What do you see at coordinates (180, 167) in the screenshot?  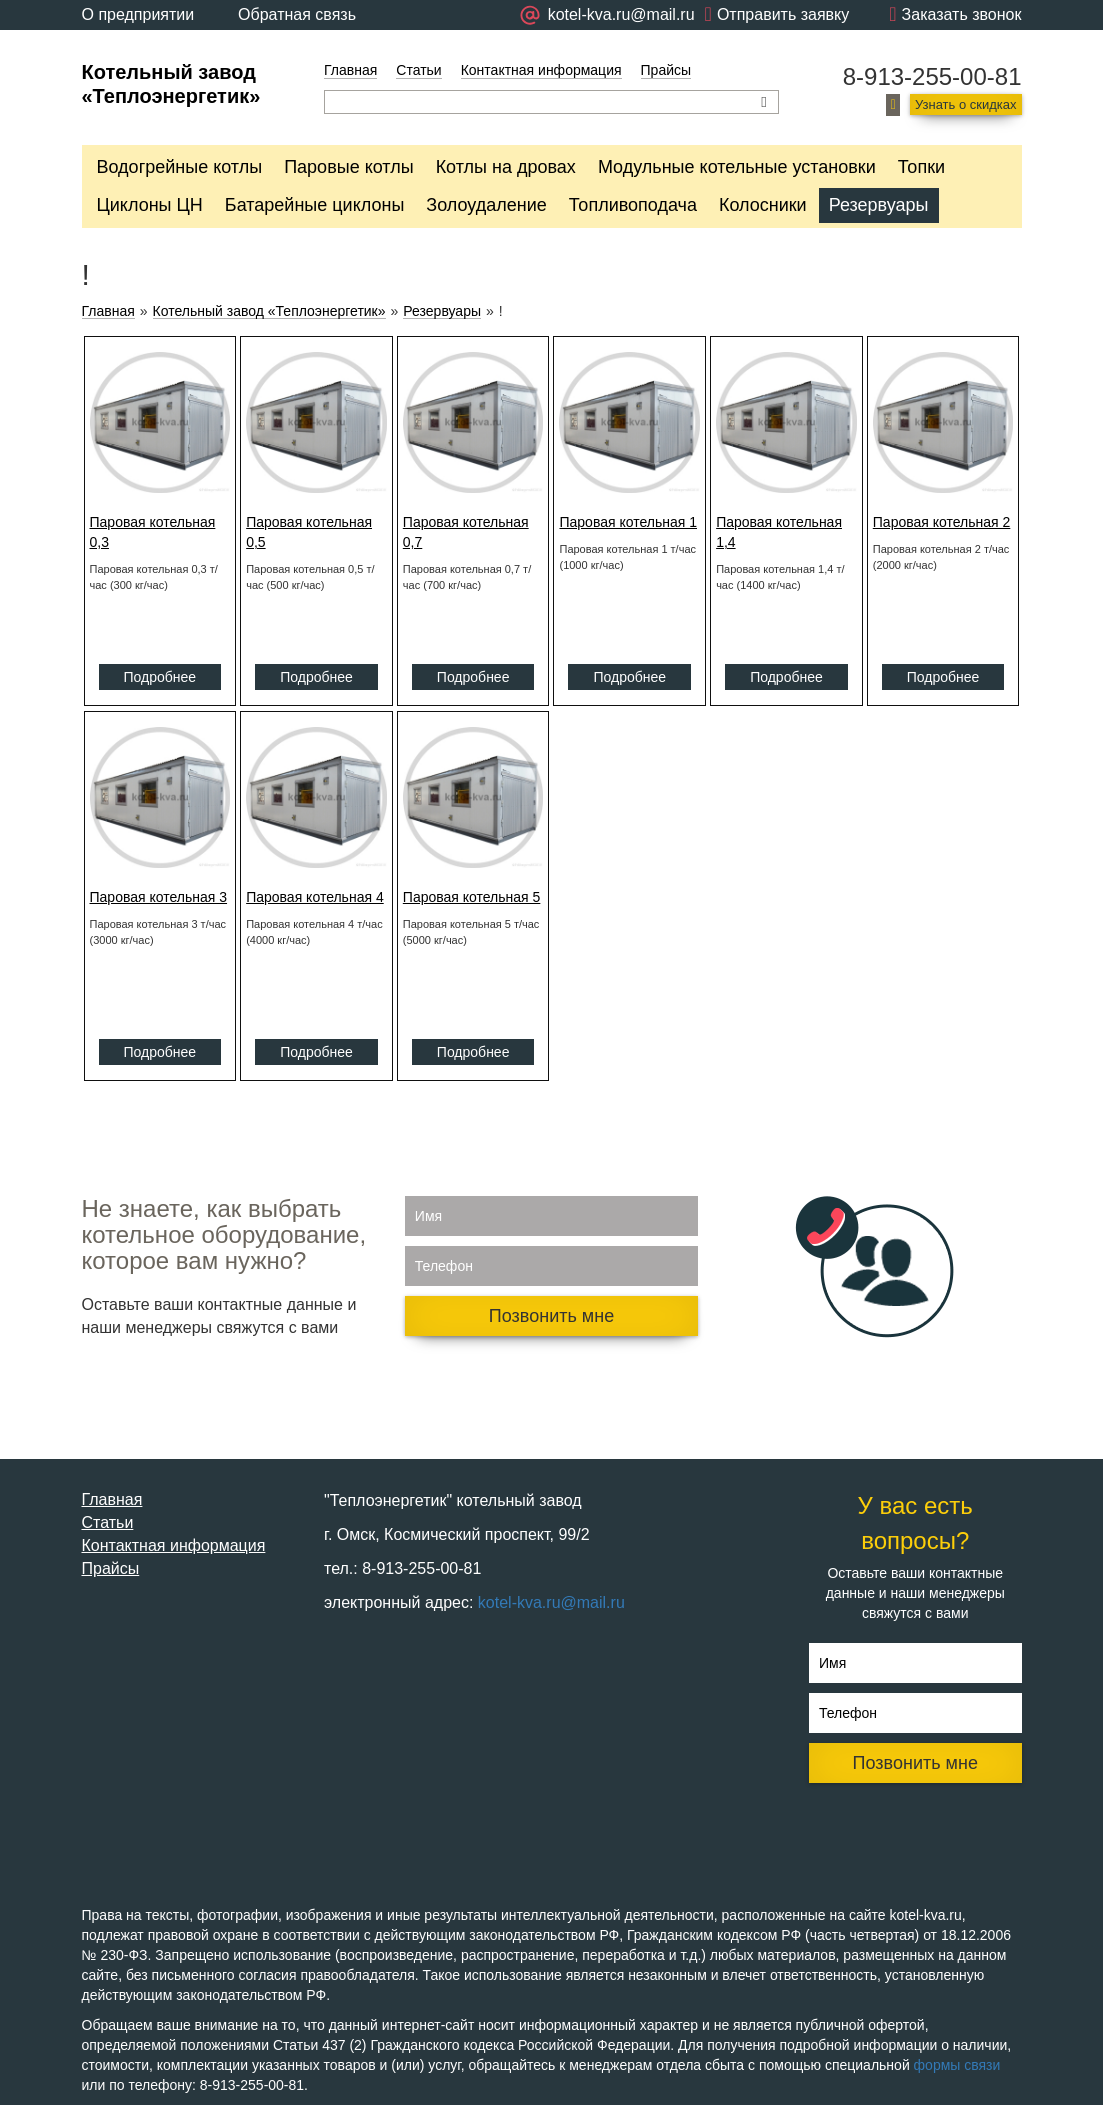 I see `Водогрейные котлы` at bounding box center [180, 167].